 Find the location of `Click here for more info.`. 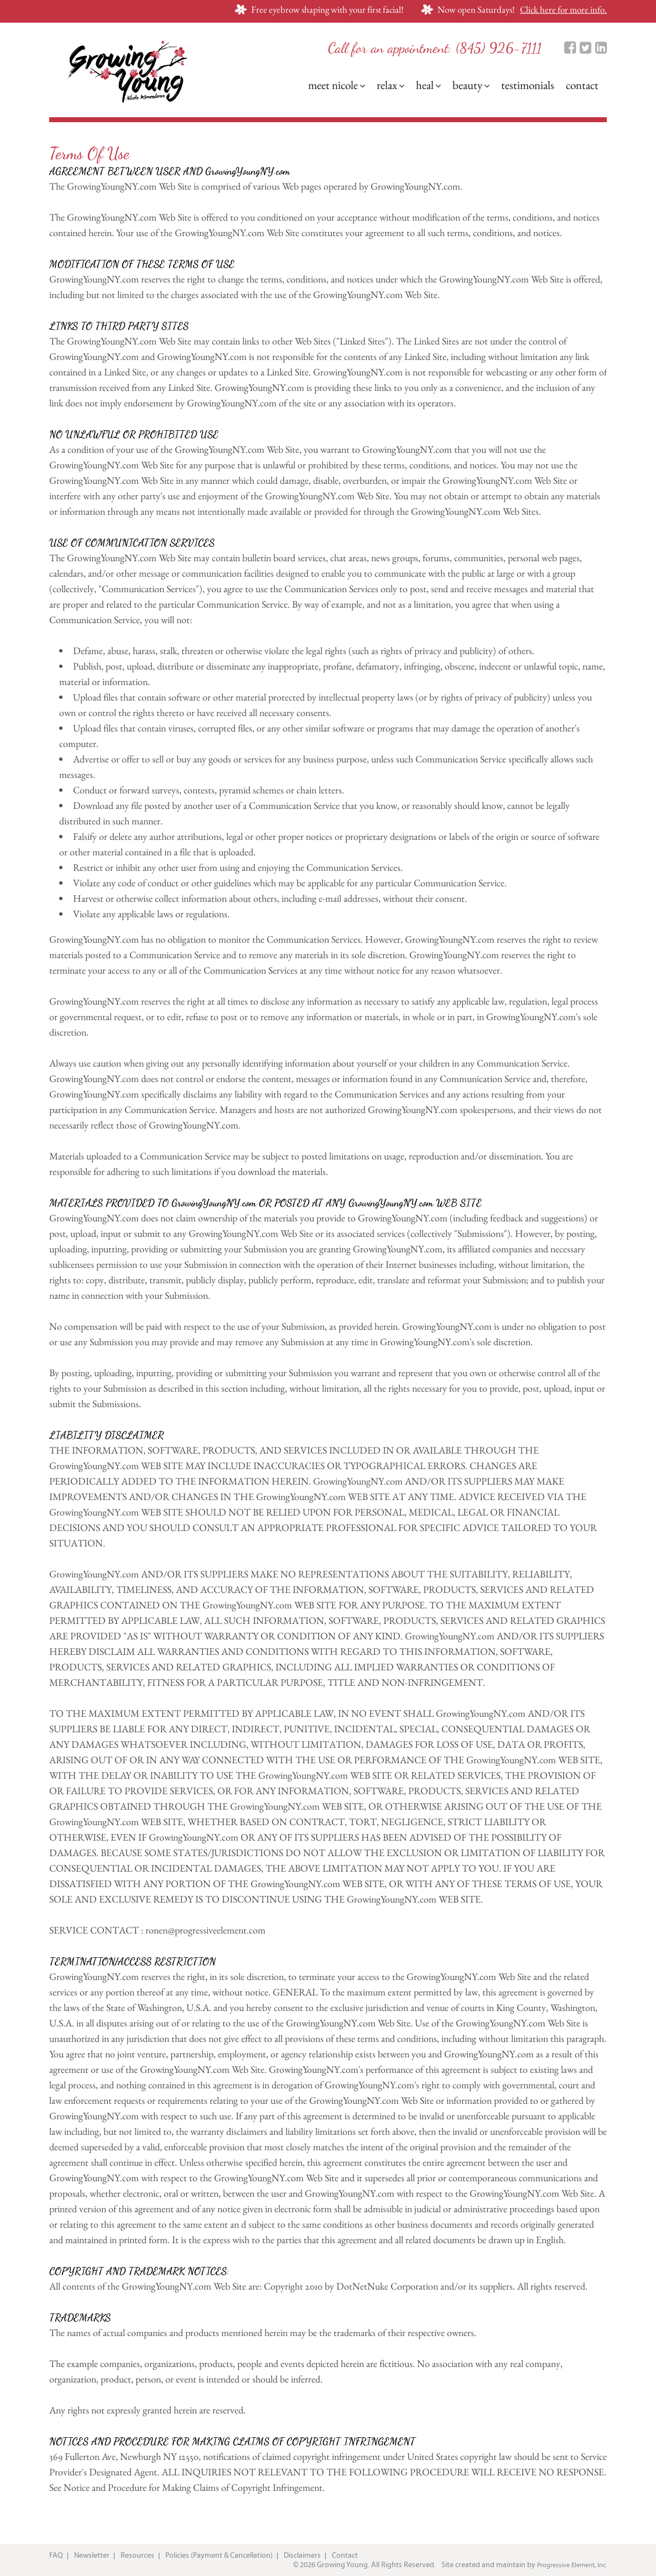

Click here for more info. is located at coordinates (563, 9).